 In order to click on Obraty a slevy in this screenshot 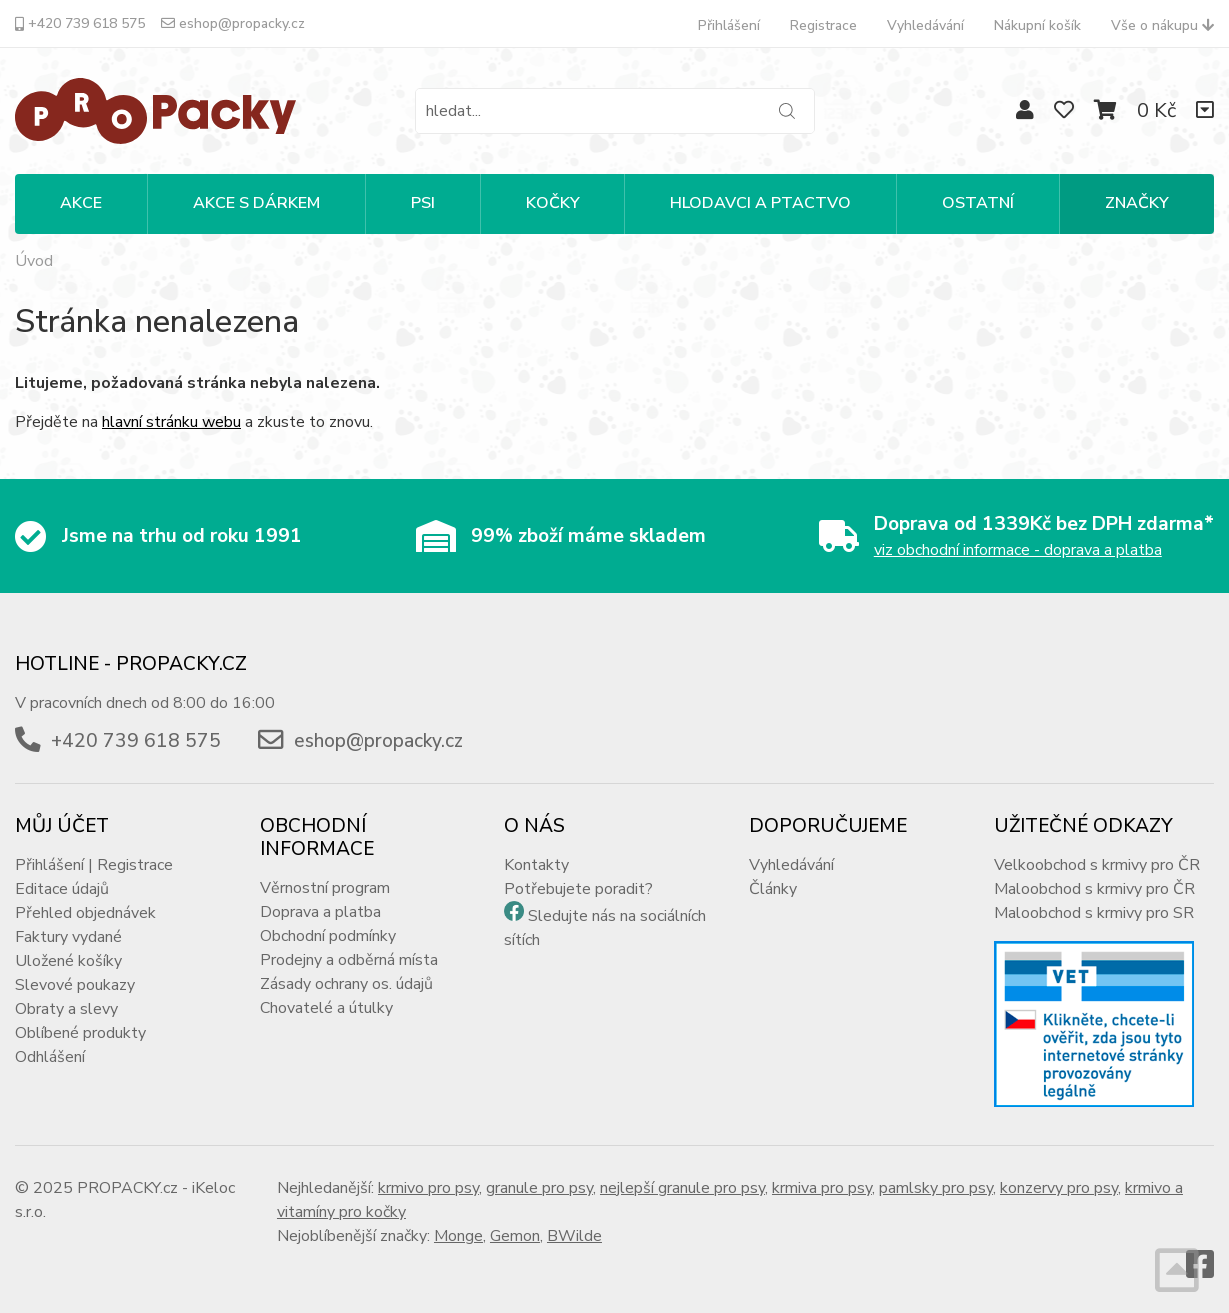, I will do `click(66, 1009)`.